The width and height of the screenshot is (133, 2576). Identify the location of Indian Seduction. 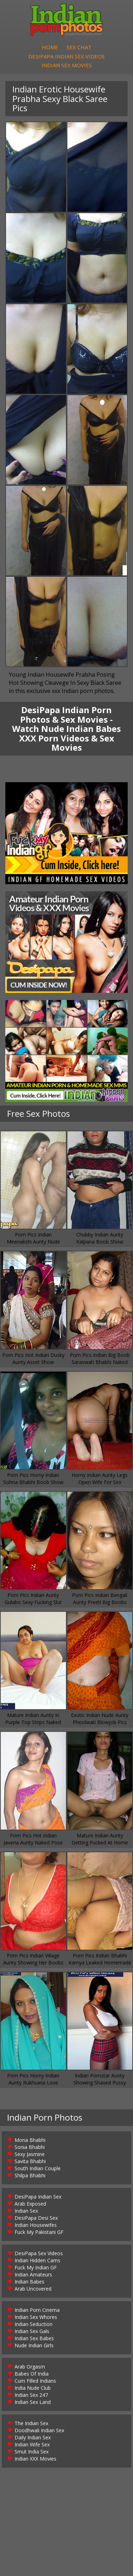
(33, 2325).